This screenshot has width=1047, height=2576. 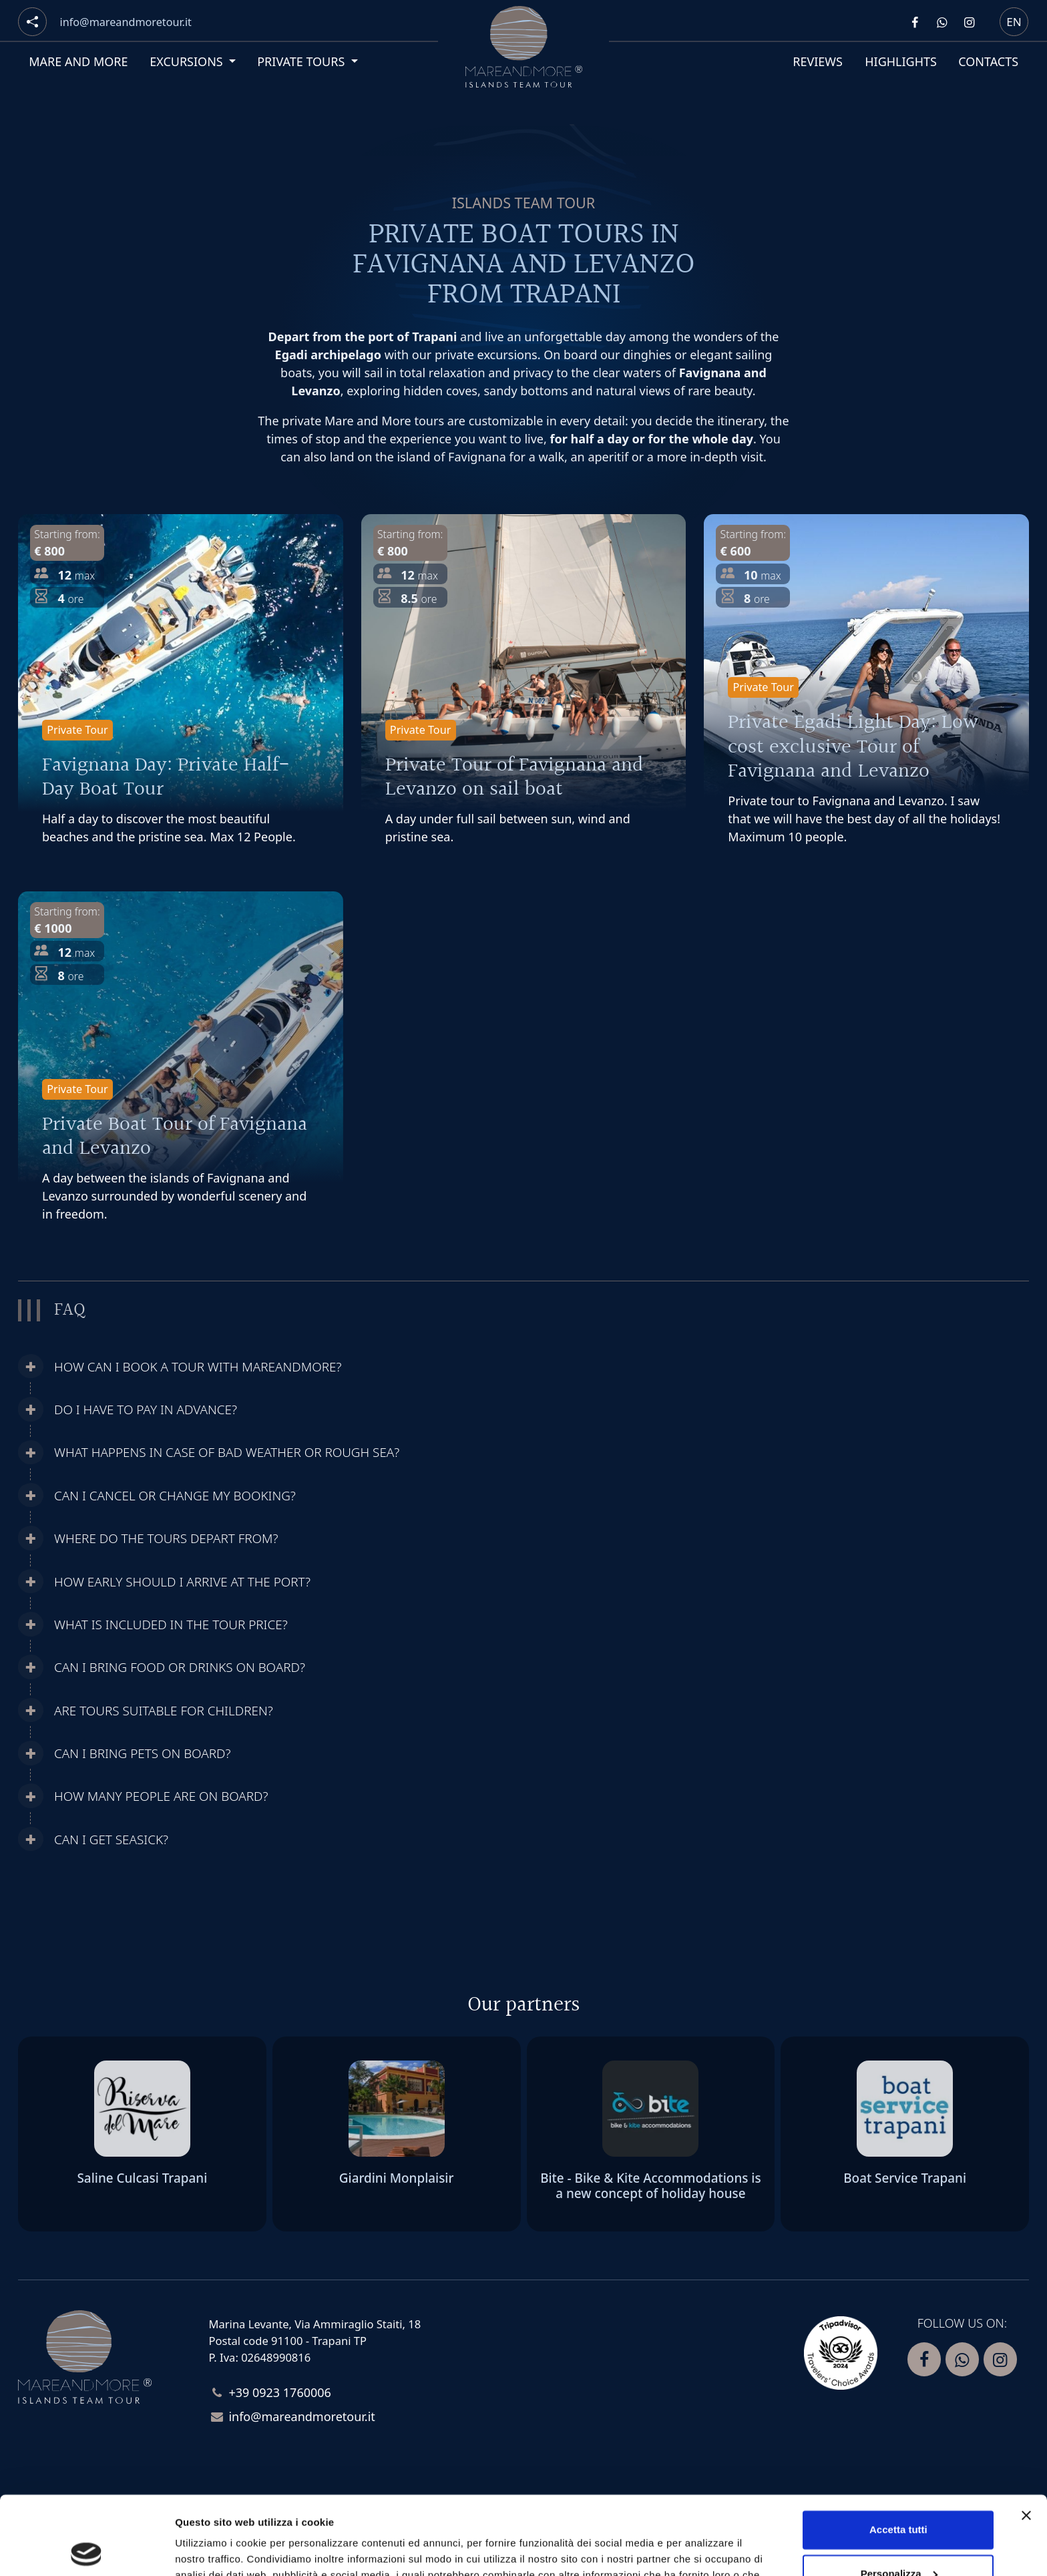 What do you see at coordinates (126, 22) in the screenshot?
I see `[Email]` at bounding box center [126, 22].